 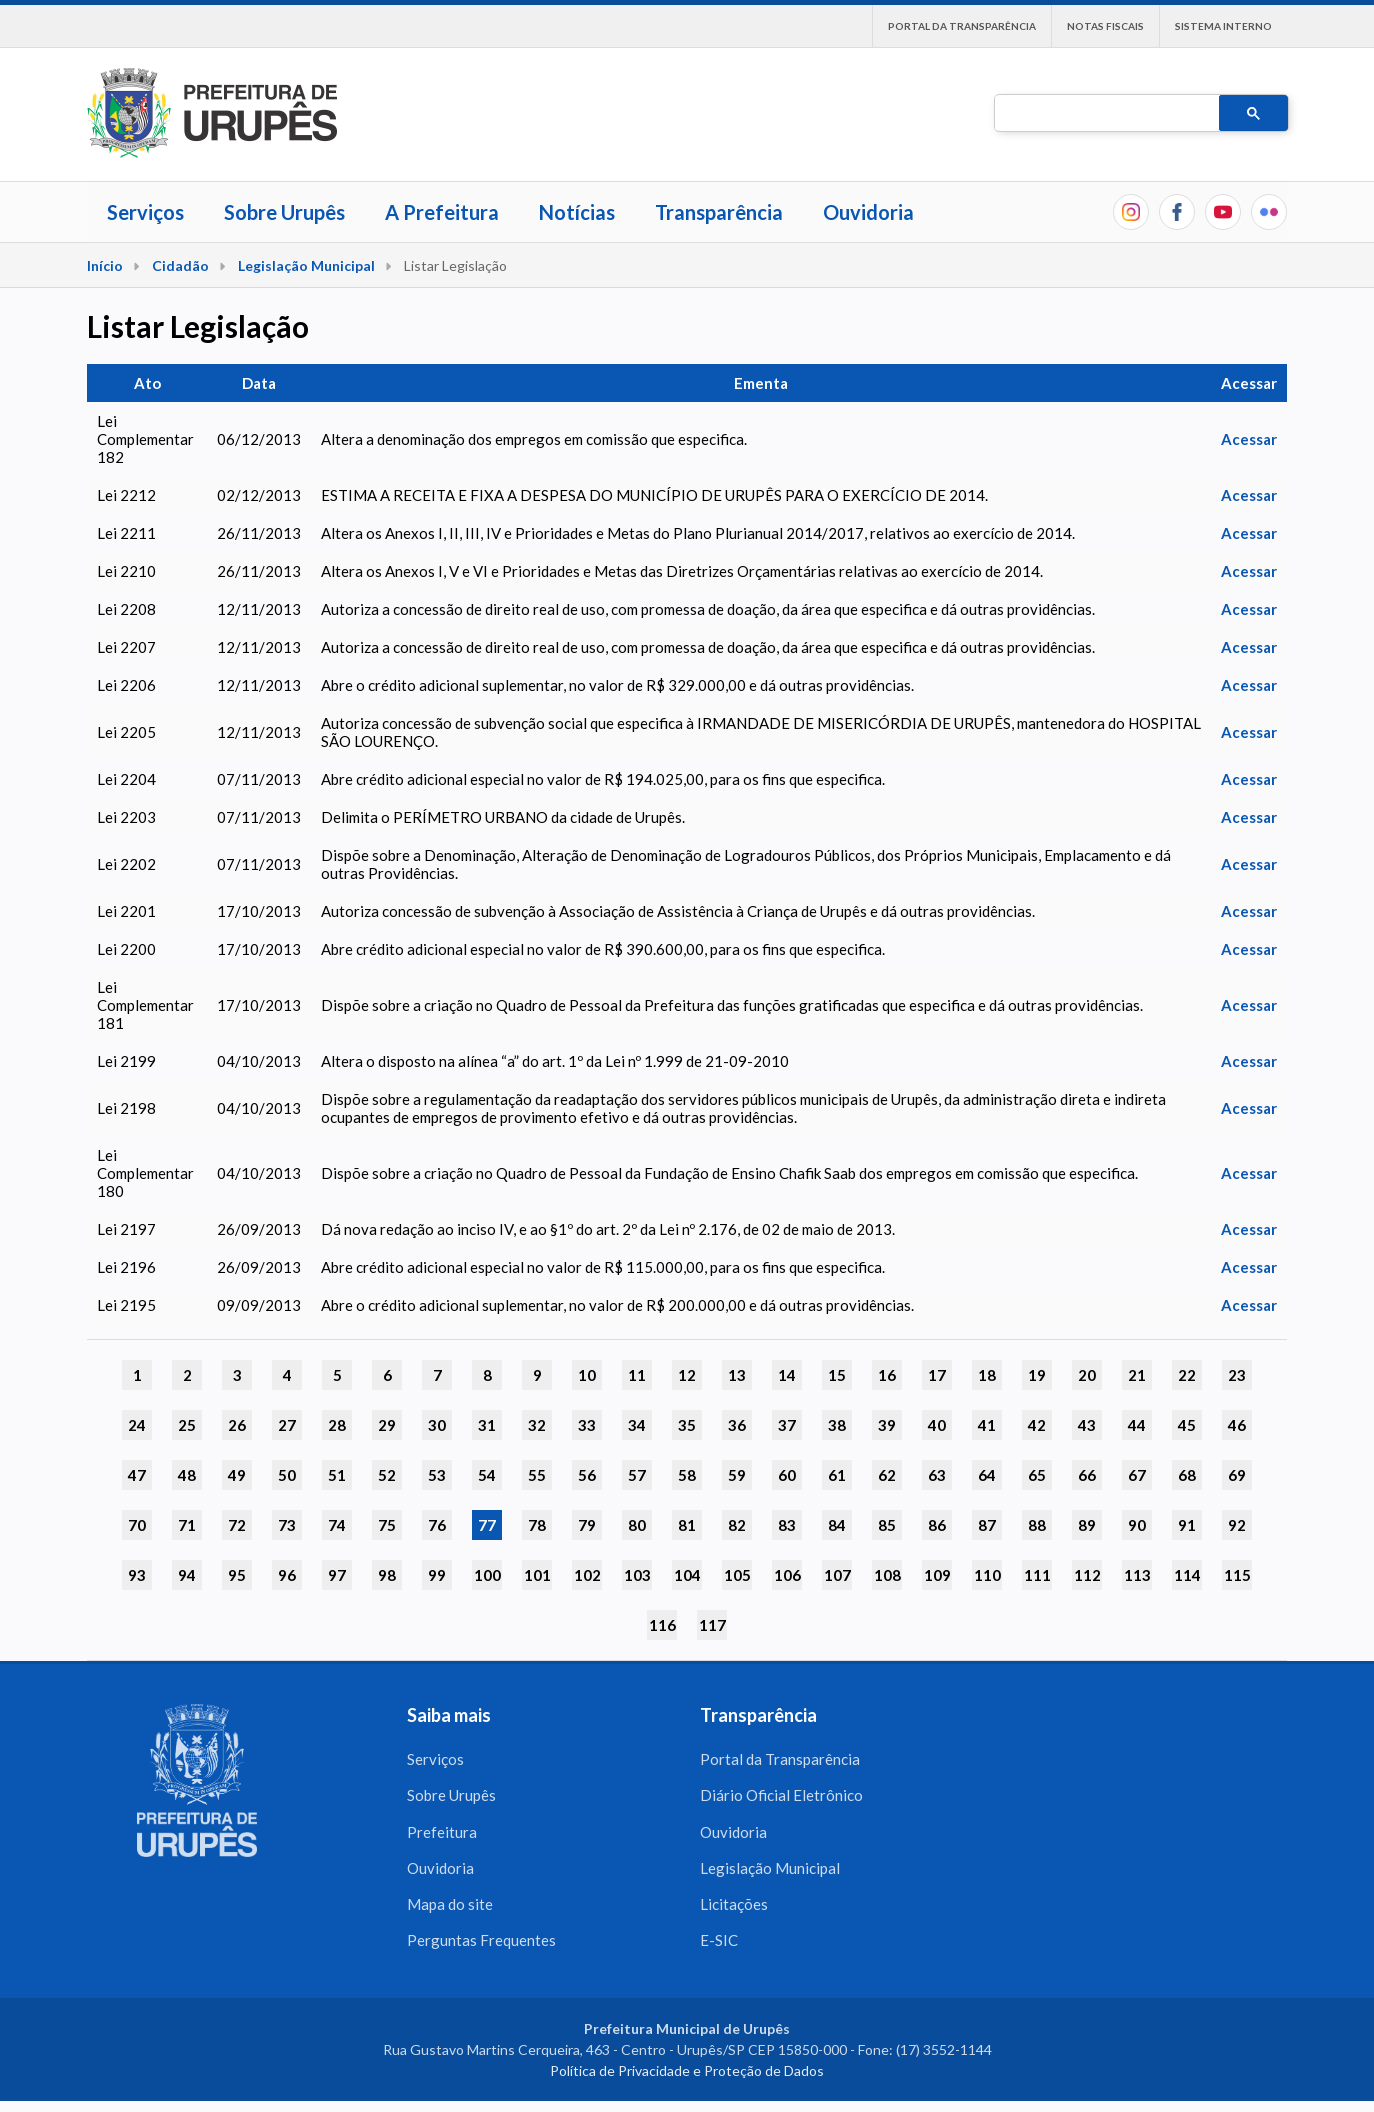 What do you see at coordinates (187, 1575) in the screenshot?
I see `94` at bounding box center [187, 1575].